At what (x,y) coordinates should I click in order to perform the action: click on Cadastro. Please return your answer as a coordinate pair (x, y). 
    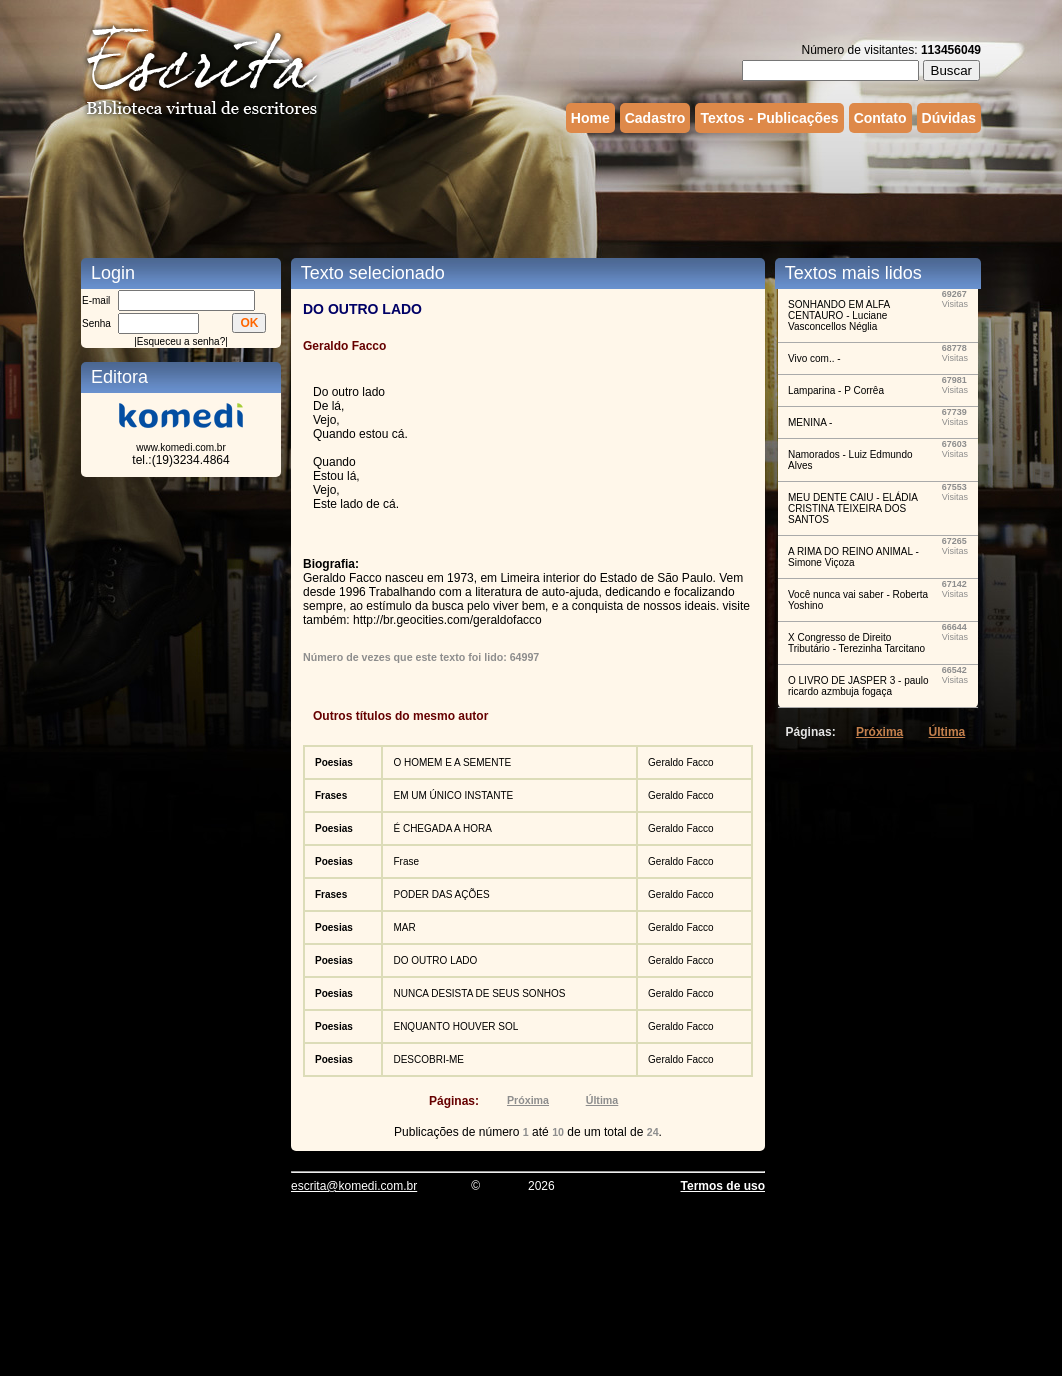
    Looking at the image, I should click on (655, 118).